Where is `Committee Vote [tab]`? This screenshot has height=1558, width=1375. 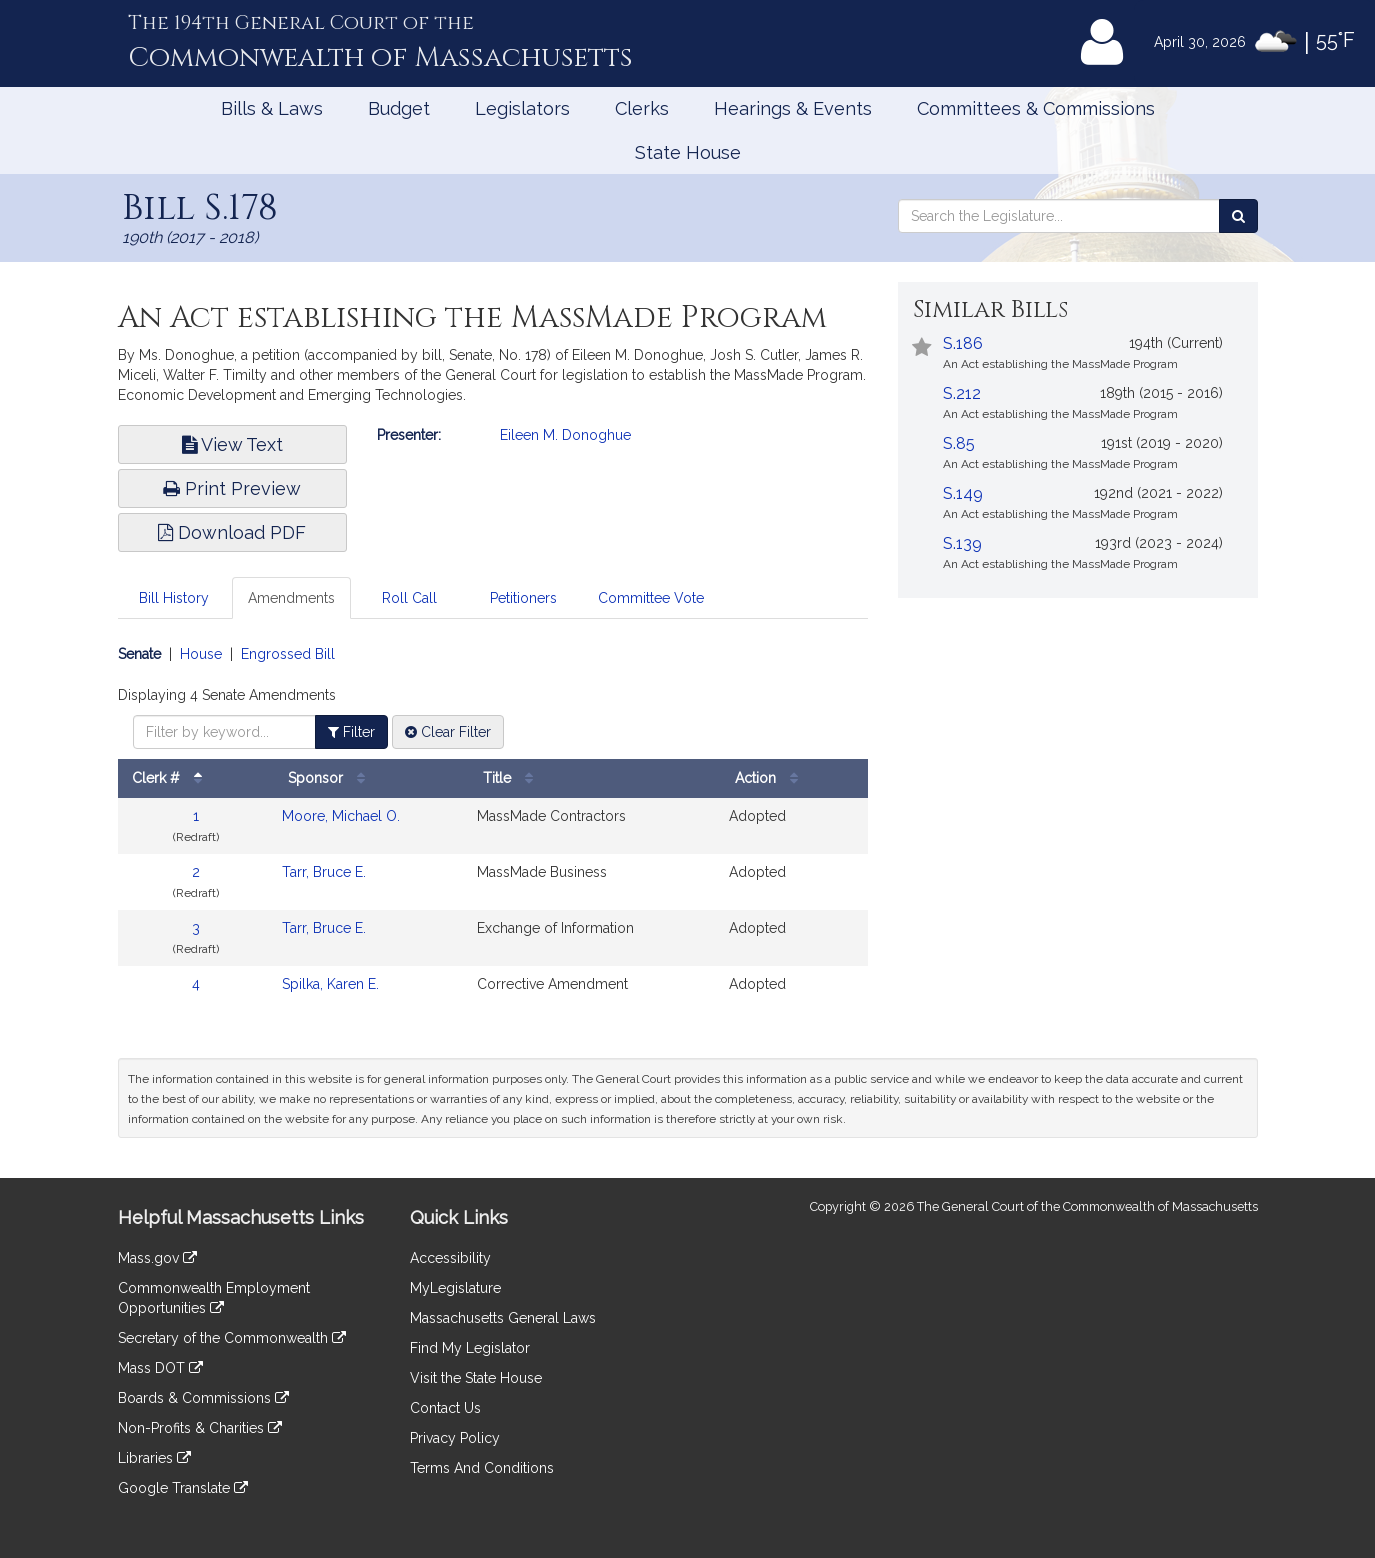 Committee Vote [tab] is located at coordinates (651, 598).